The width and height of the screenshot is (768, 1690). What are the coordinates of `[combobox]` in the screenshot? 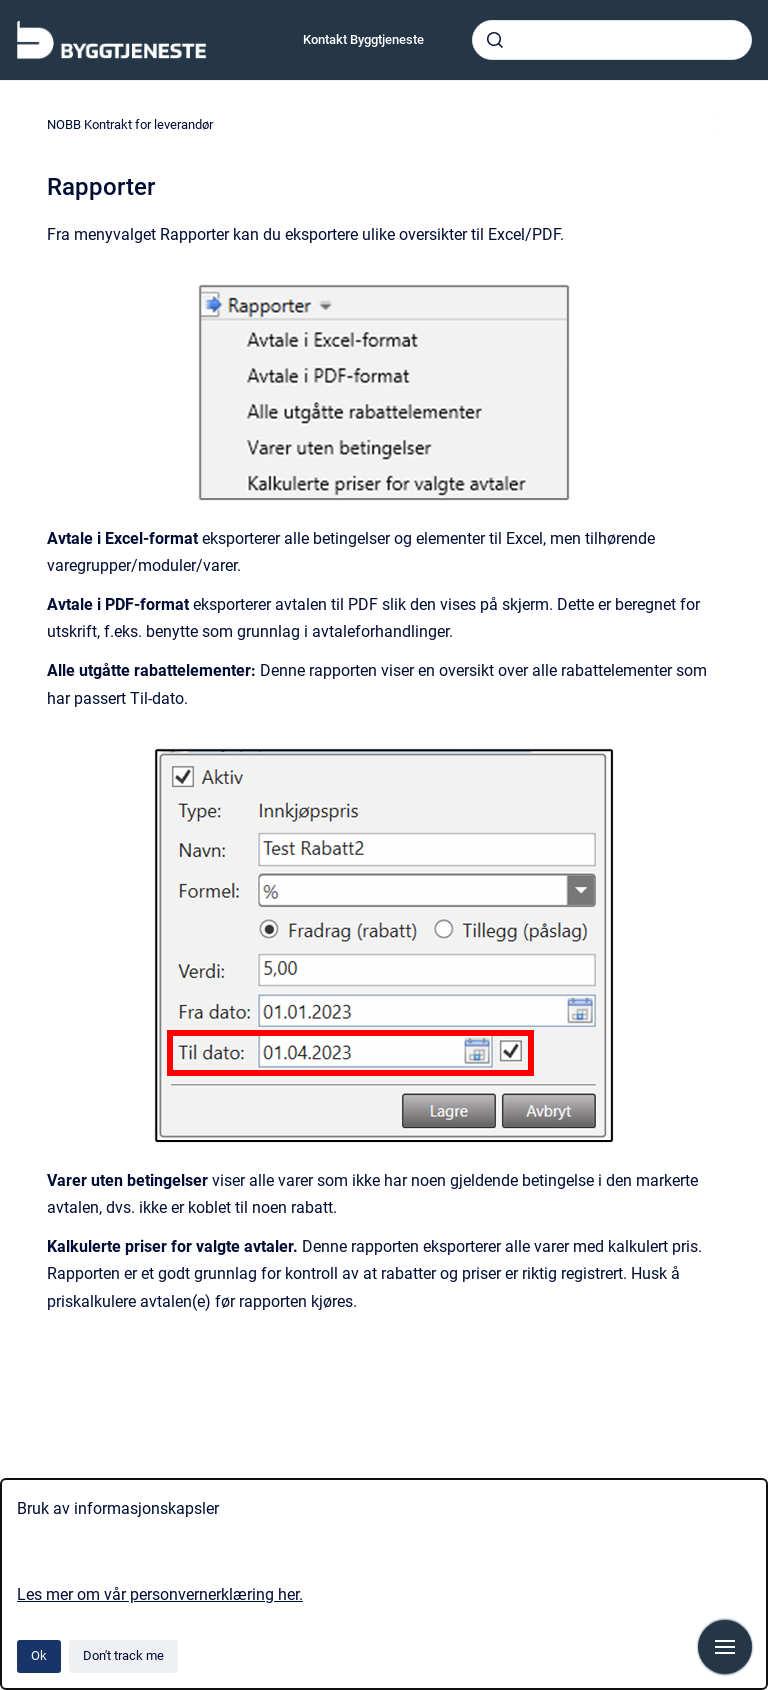 It's located at (612, 40).